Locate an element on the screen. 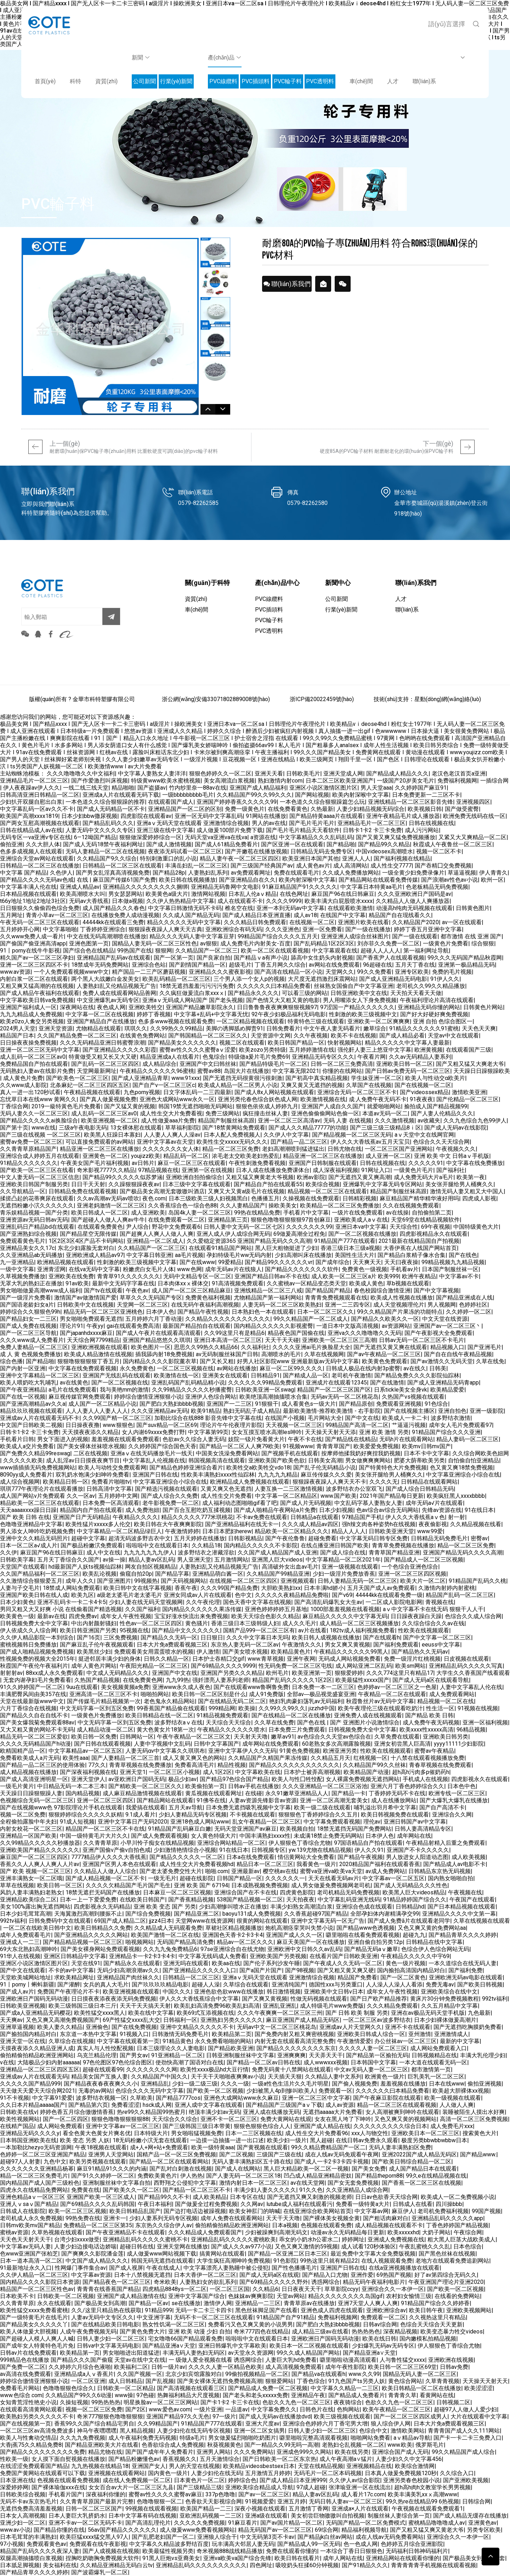 This screenshot has width=510, height=2576. 久久久亚洲精品一区二区三区浴池 is located at coordinates (324, 1786).